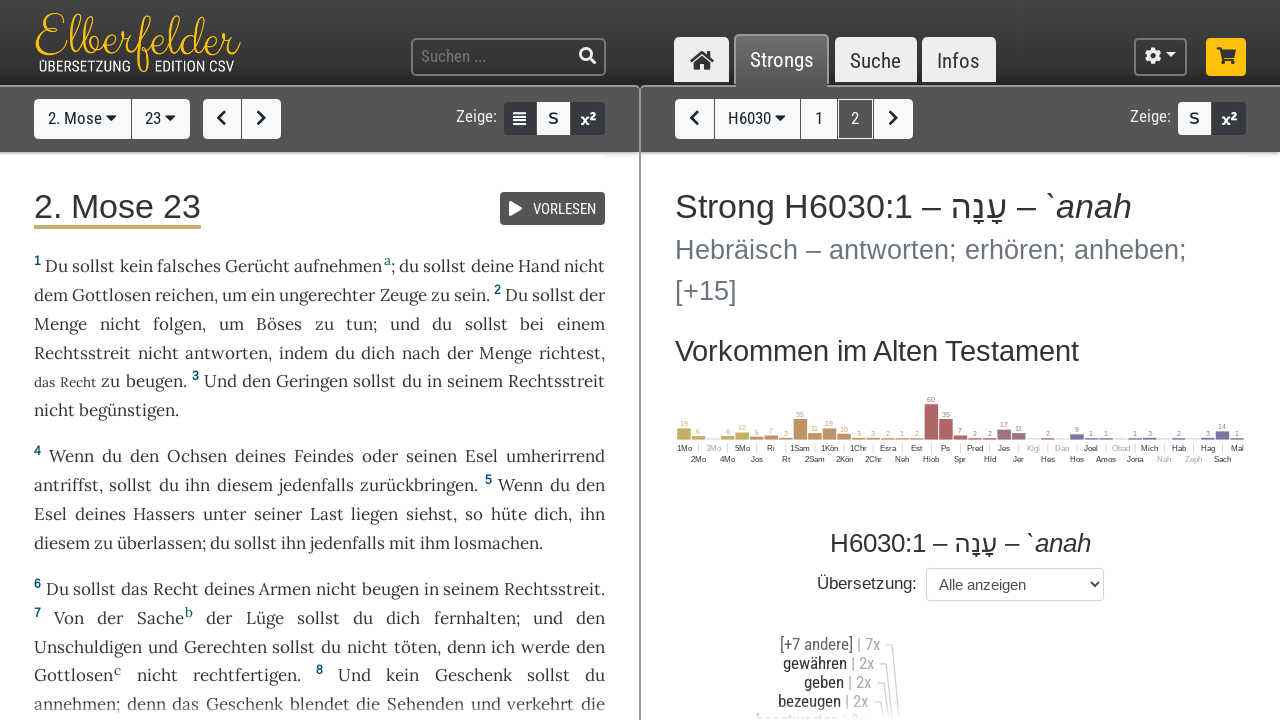  What do you see at coordinates (417, 485) in the screenshot?
I see `zurückbringen` at bounding box center [417, 485].